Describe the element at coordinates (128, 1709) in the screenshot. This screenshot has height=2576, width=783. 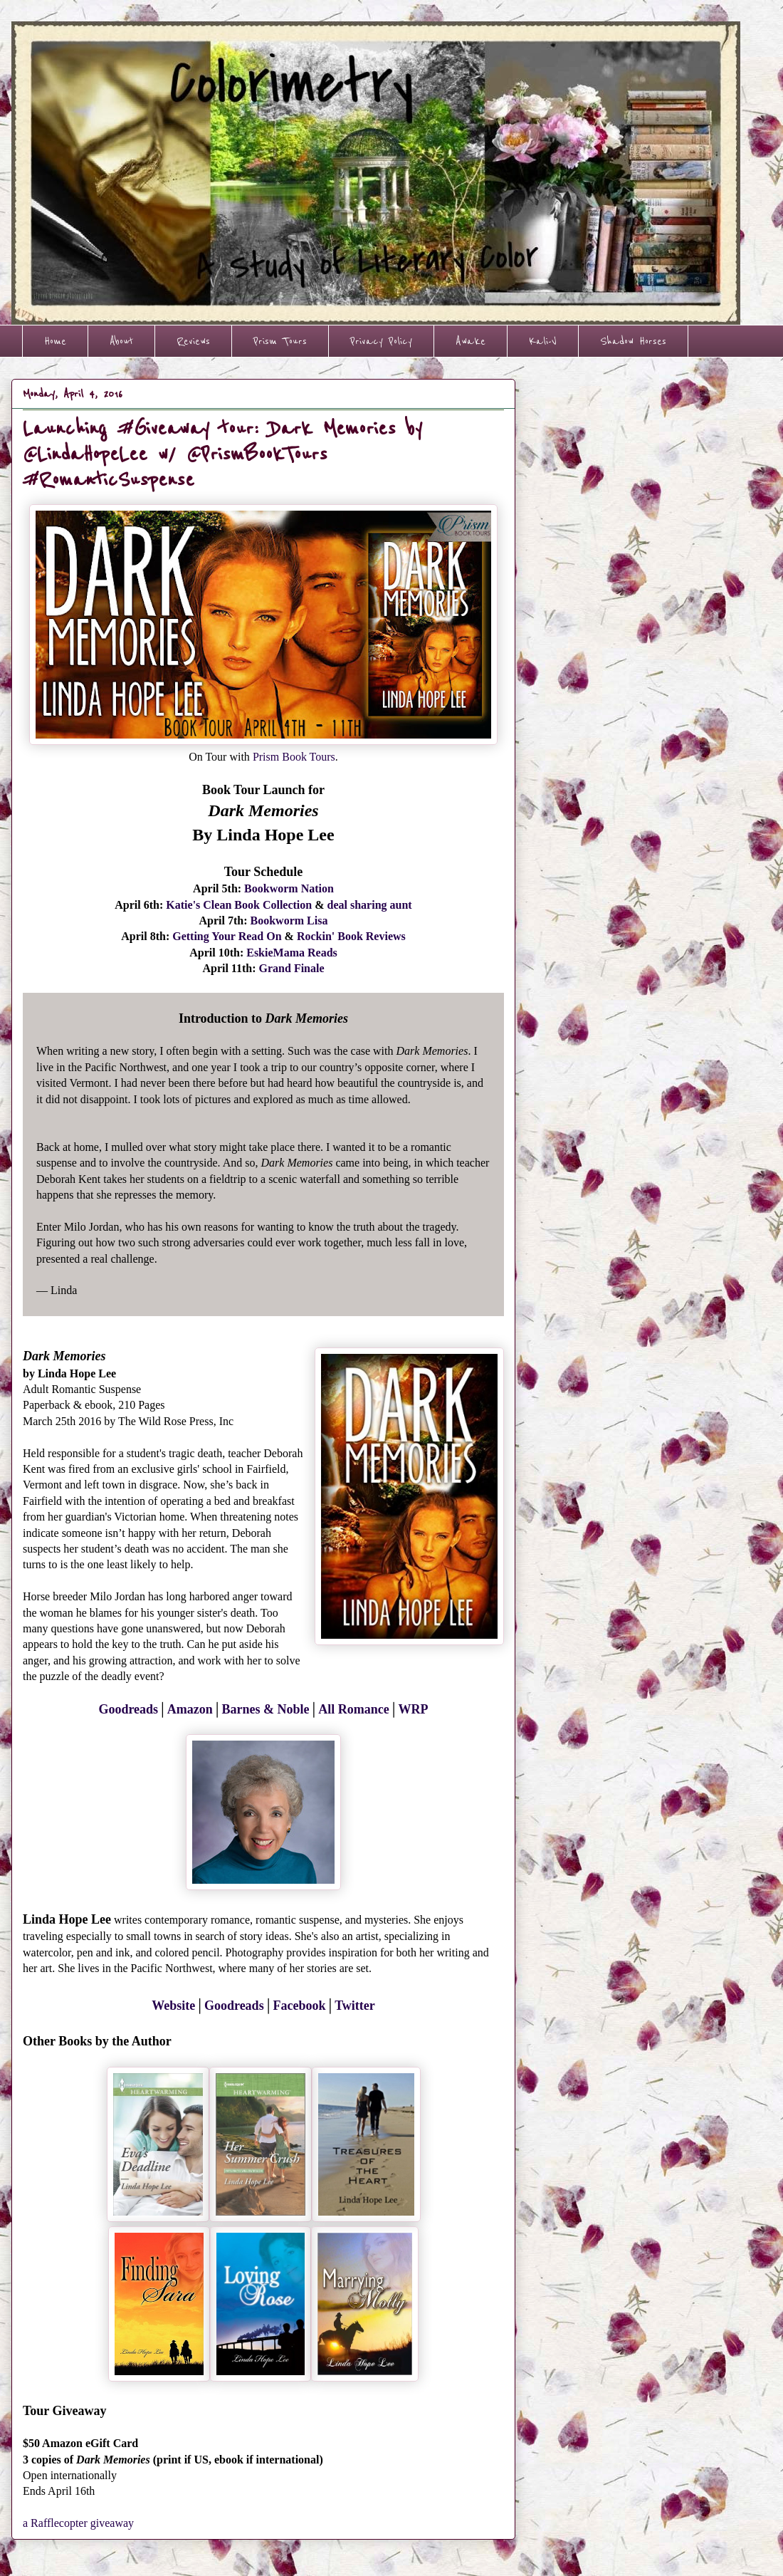
I see `Goodreads` at that location.